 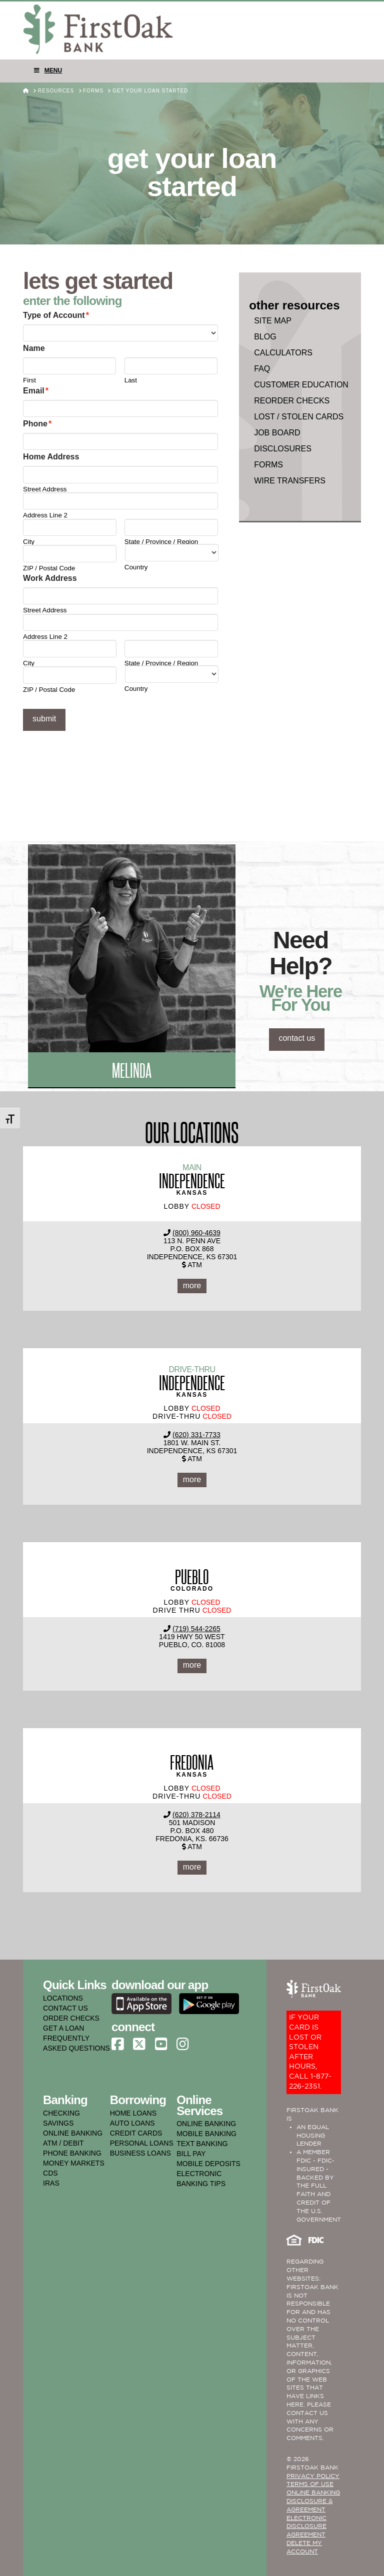 What do you see at coordinates (265, 336) in the screenshot?
I see `Blog` at bounding box center [265, 336].